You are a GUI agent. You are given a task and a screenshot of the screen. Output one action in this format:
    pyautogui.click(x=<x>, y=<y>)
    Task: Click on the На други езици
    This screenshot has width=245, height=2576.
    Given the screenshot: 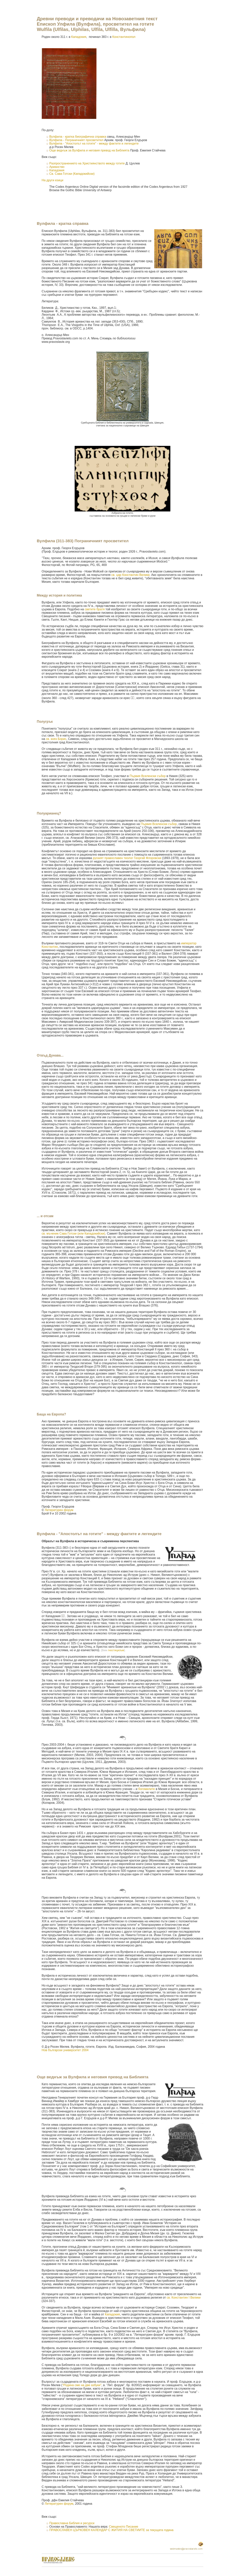 What is the action you would take?
    pyautogui.click(x=52, y=180)
    